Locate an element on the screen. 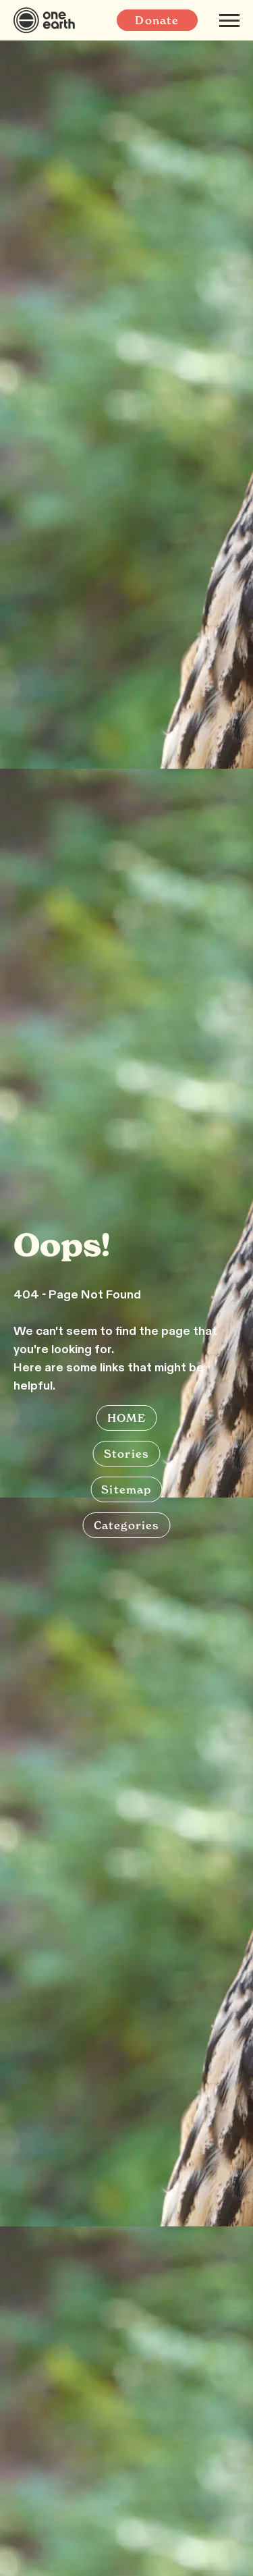  Categories is located at coordinates (127, 1525).